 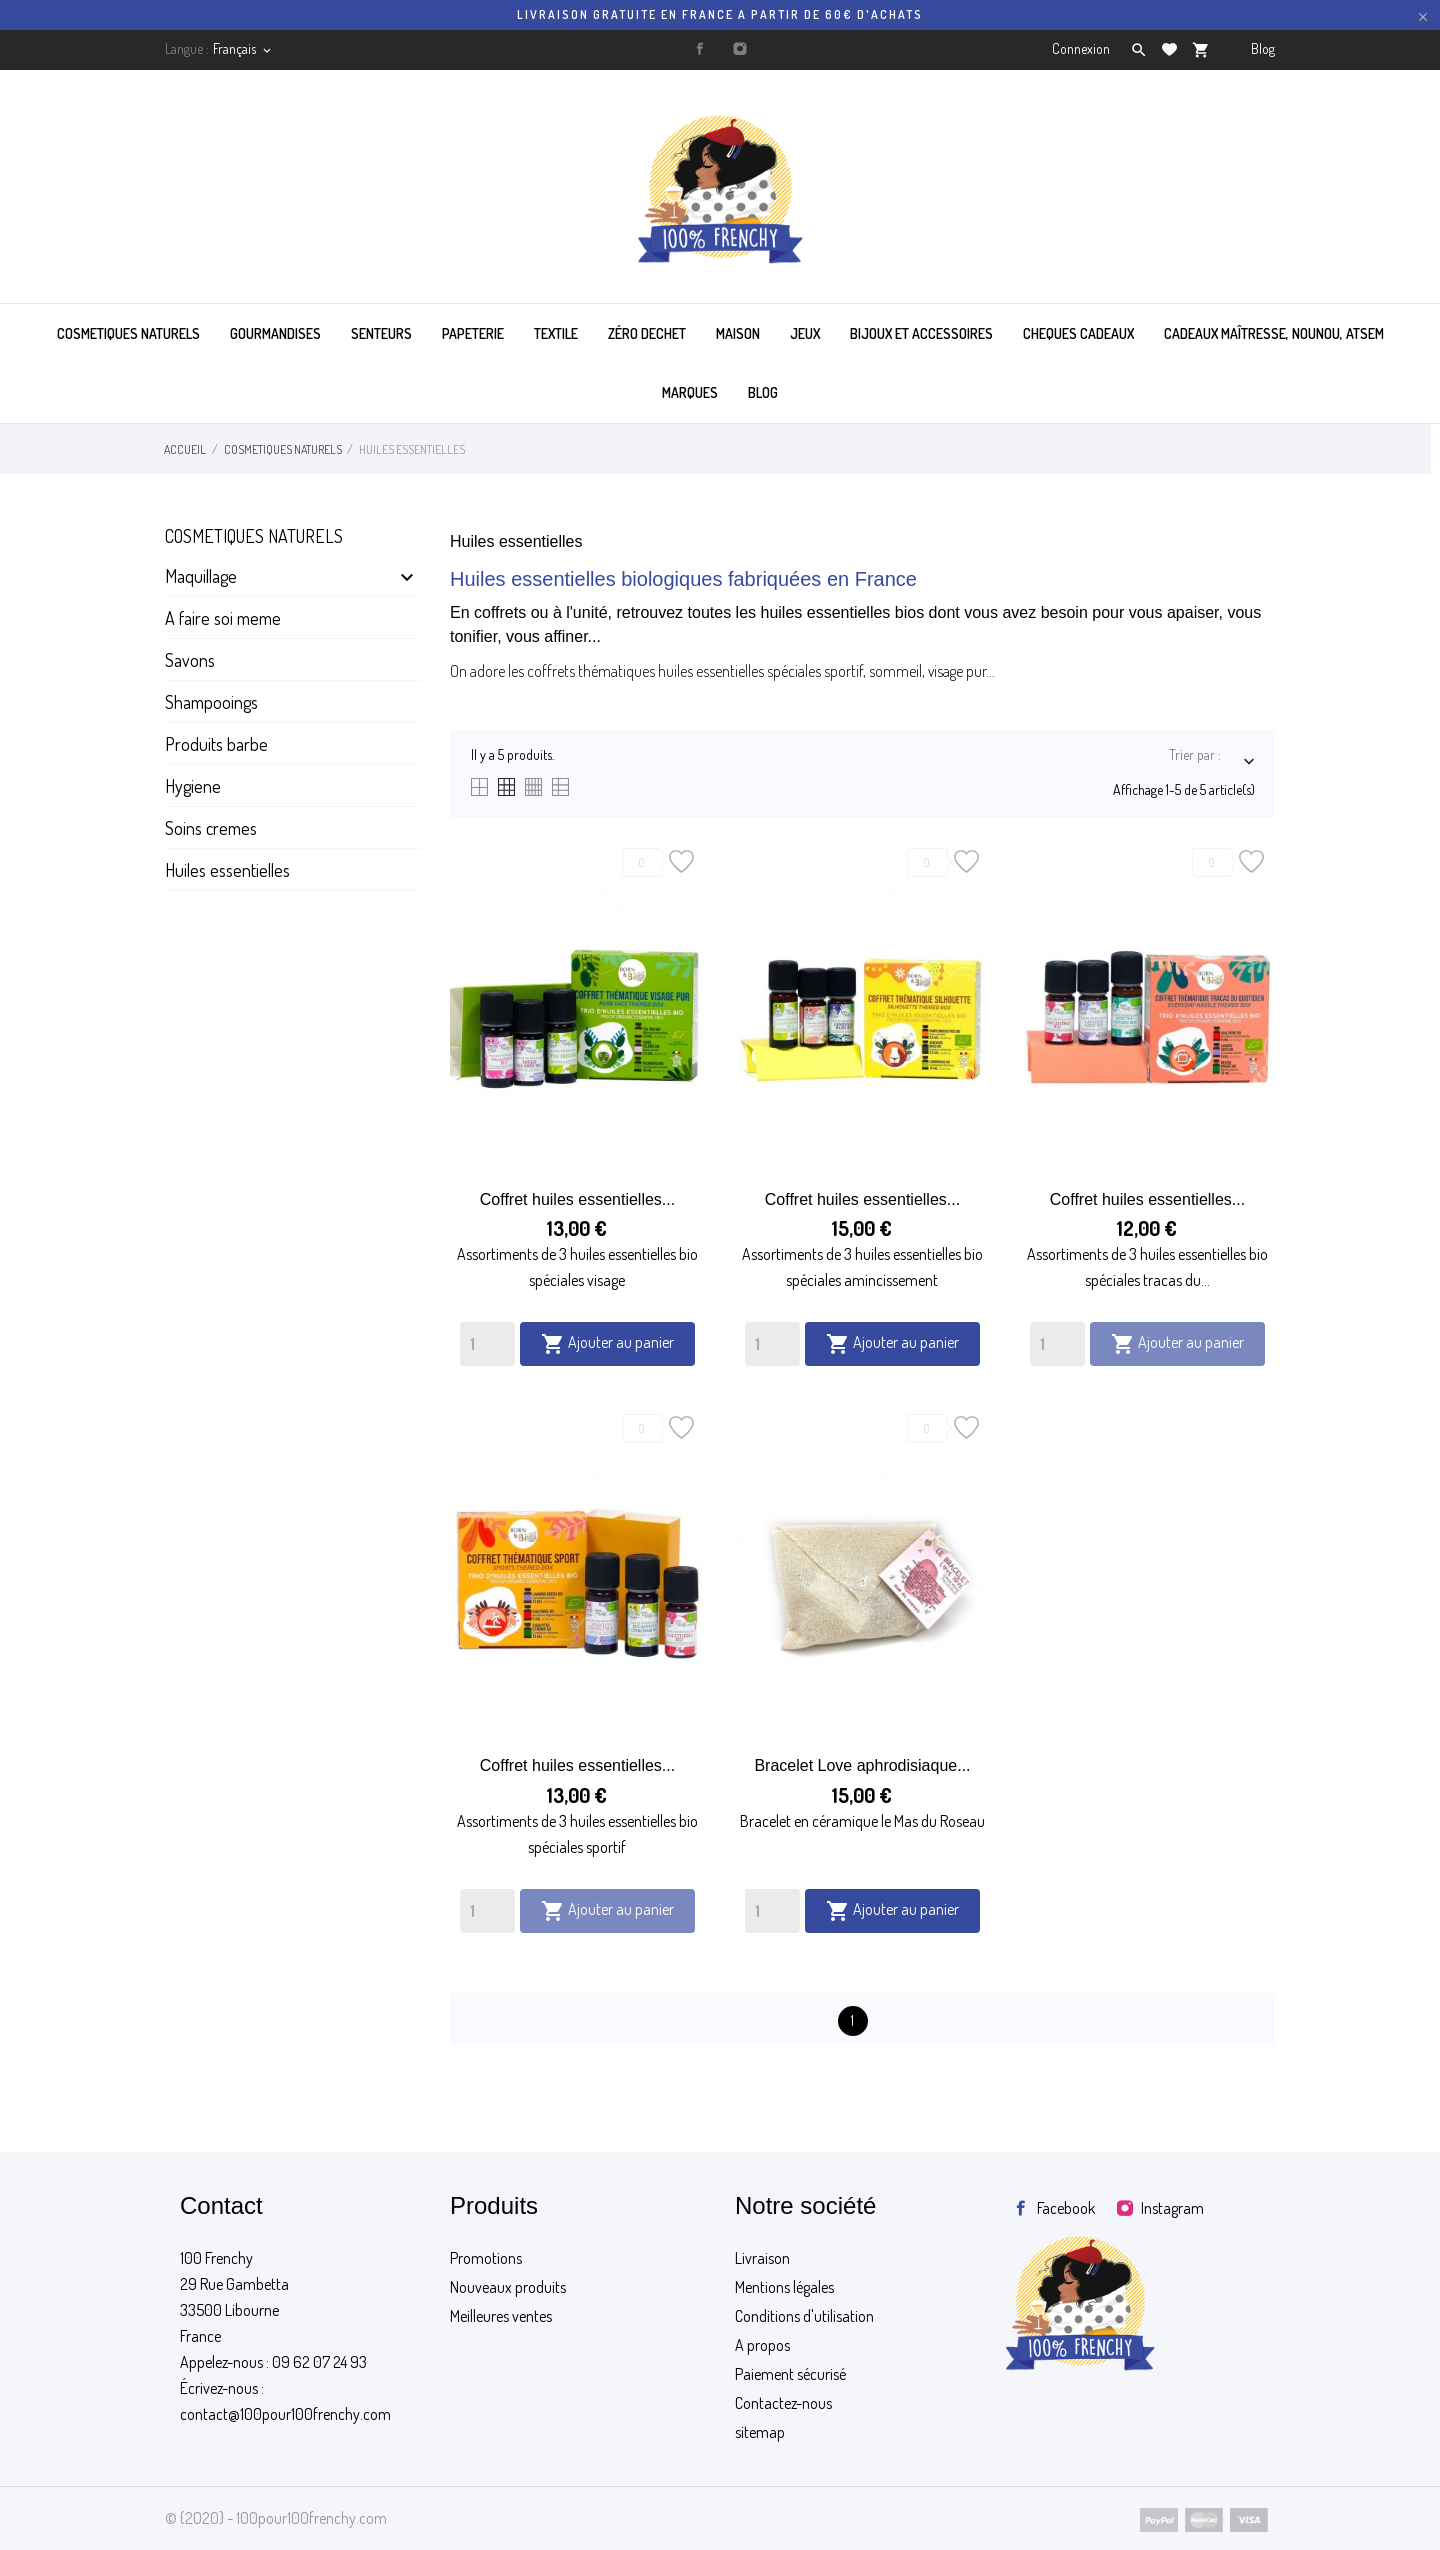 I want to click on Nouveaux produits, so click(x=508, y=2287).